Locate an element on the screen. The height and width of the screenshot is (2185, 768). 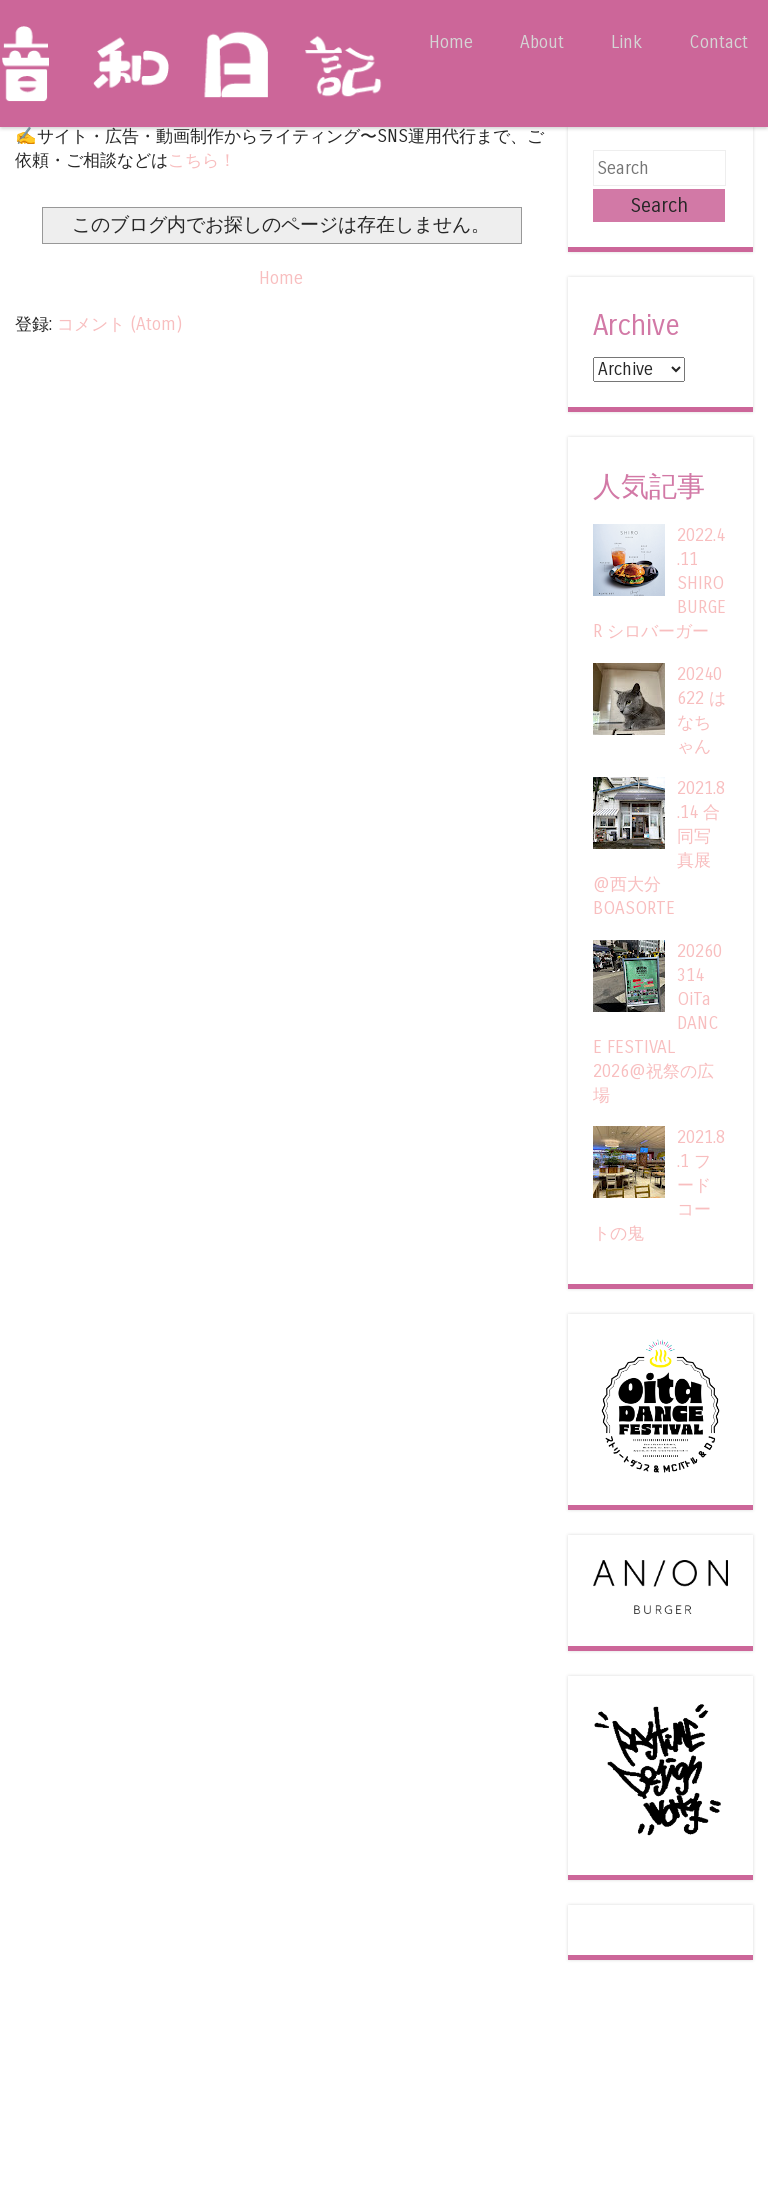
コメント (Atom) is located at coordinates (119, 324).